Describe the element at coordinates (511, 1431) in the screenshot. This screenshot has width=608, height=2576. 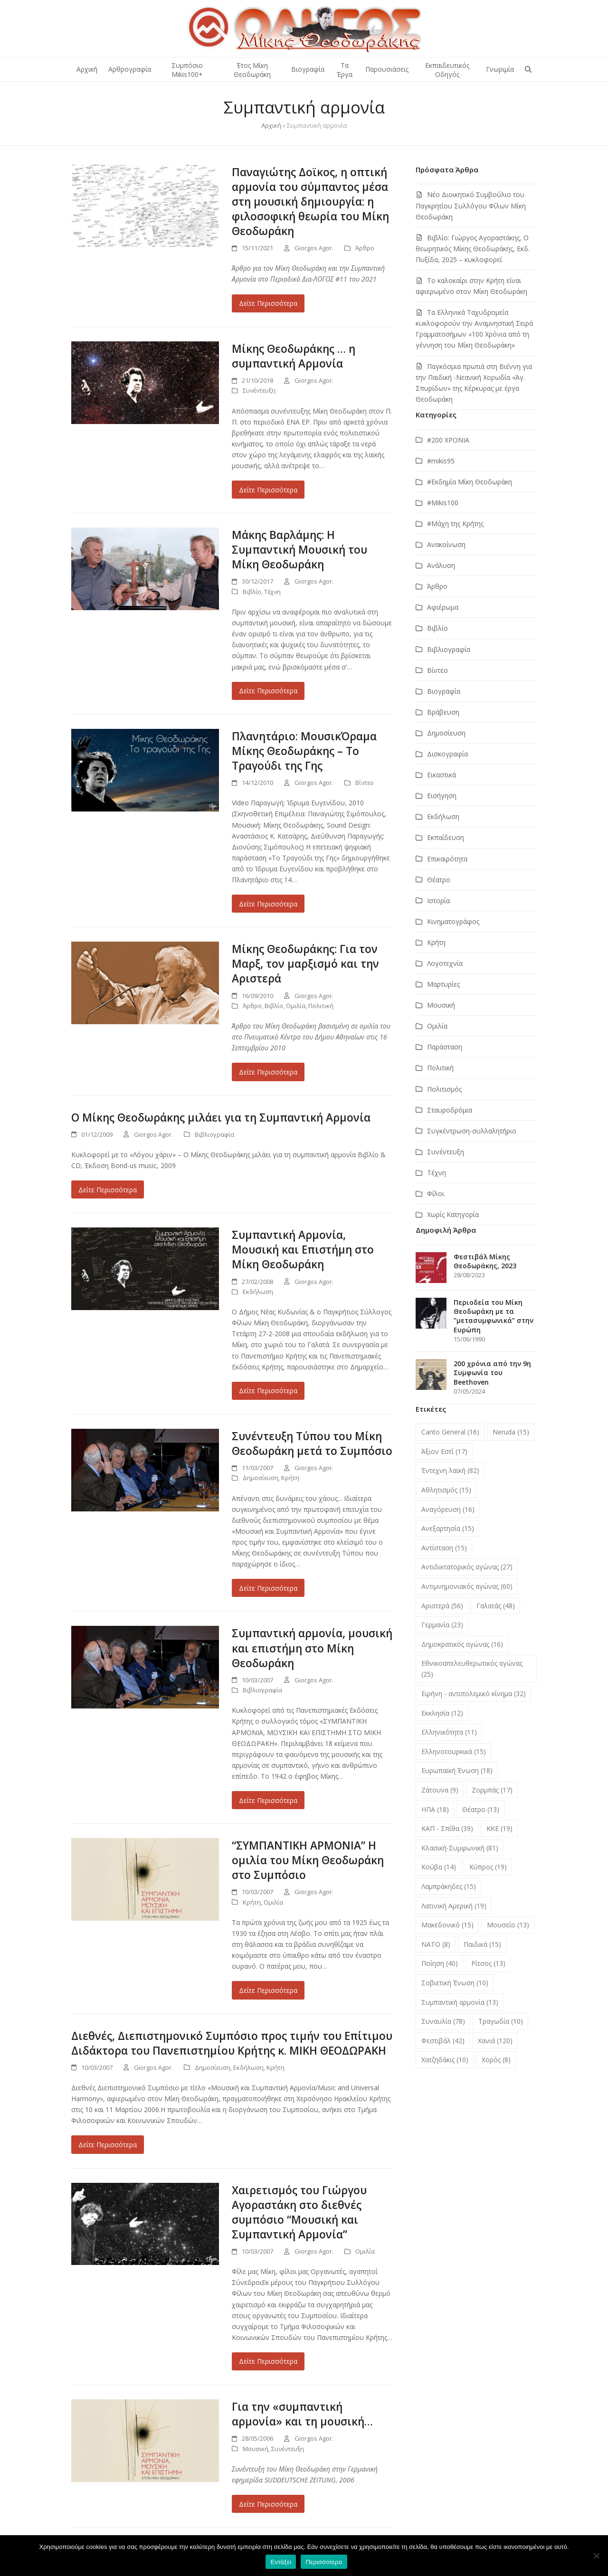
I see `Neruda [Neruda (15 στοιχεία)]` at that location.